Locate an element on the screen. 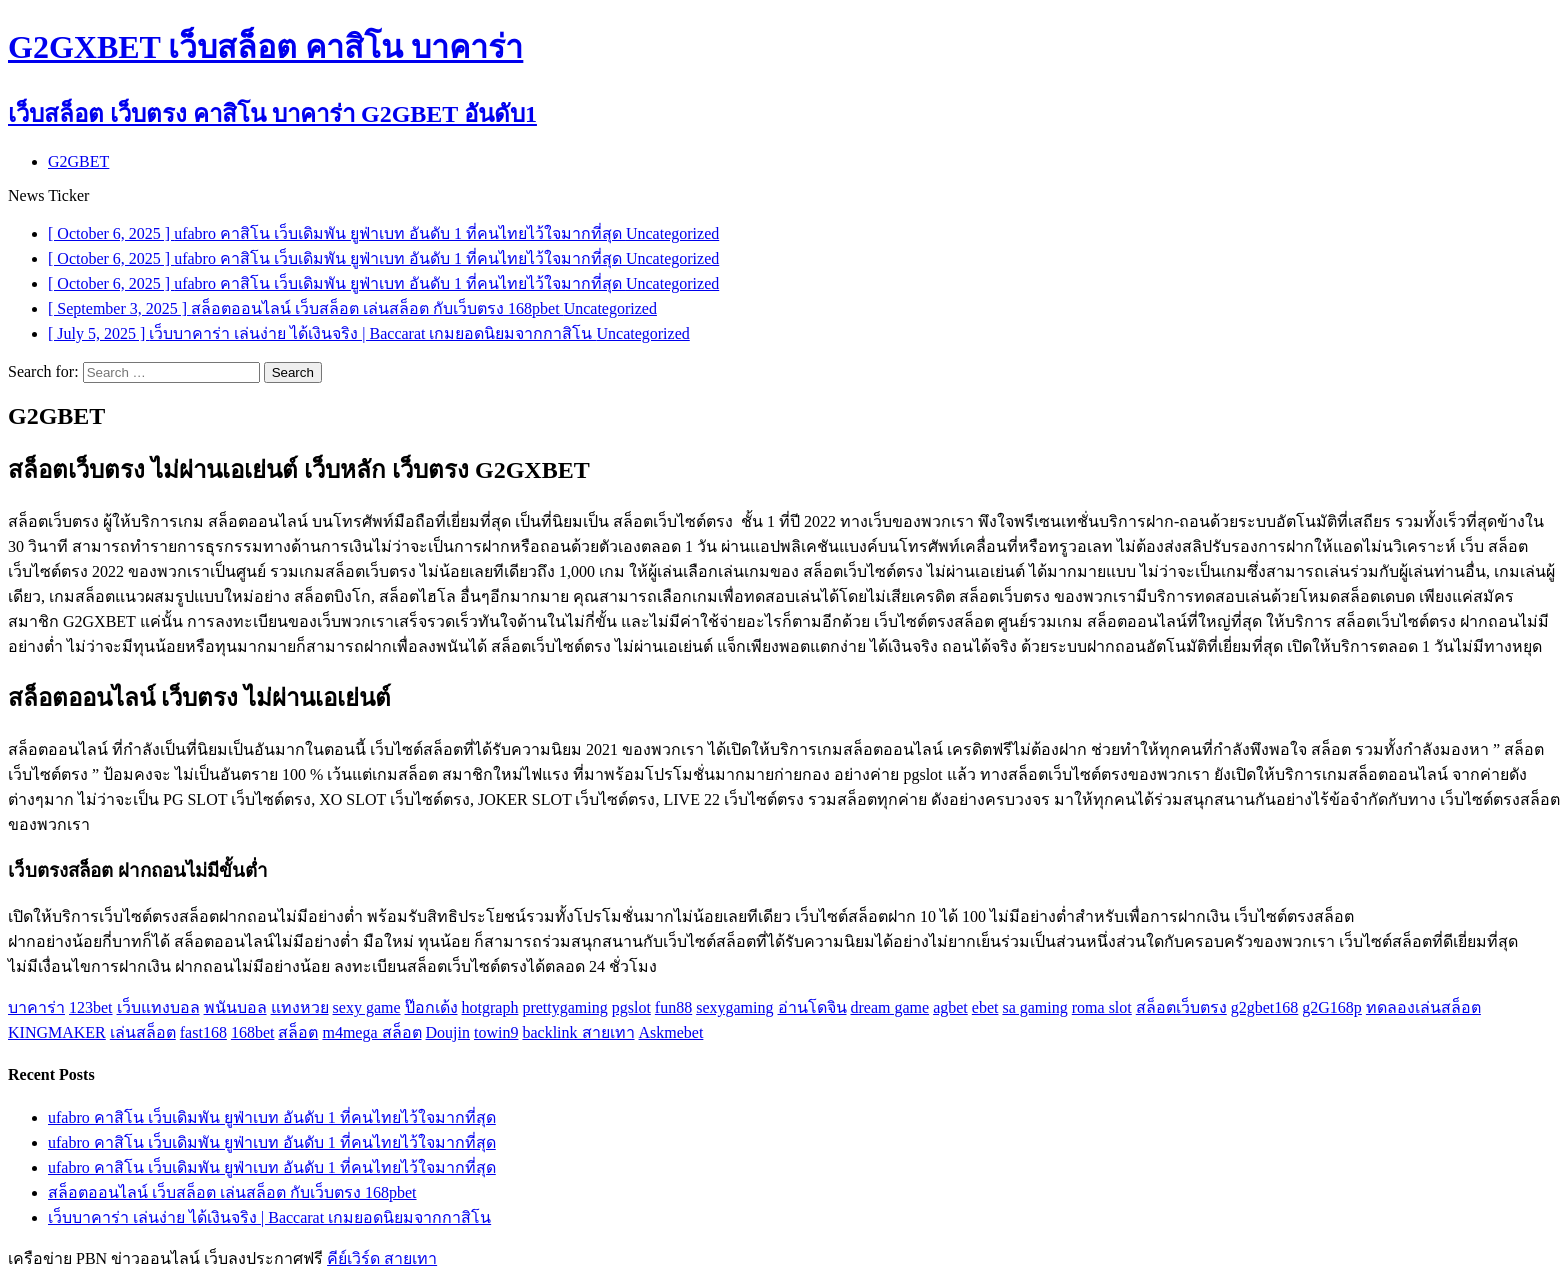 The image size is (1568, 1287). agbet is located at coordinates (950, 1007).